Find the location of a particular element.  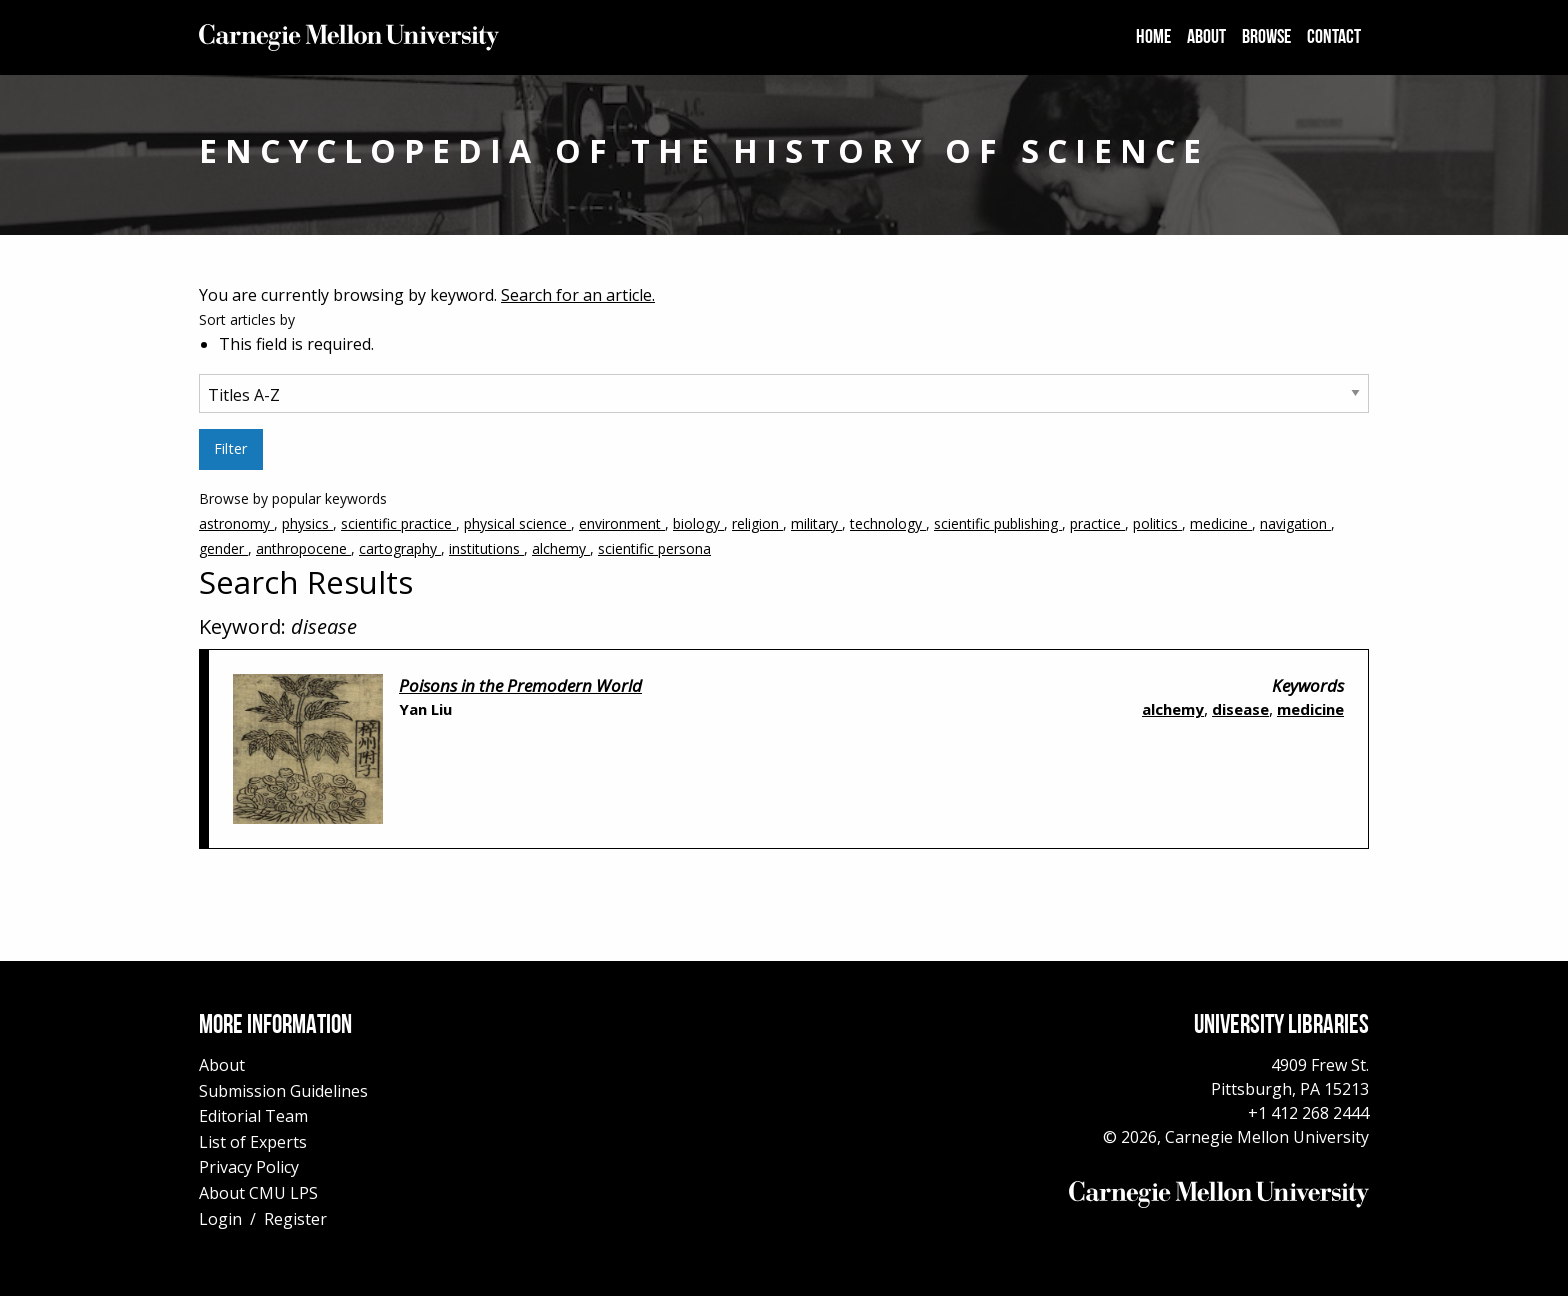

military is located at coordinates (816, 523).